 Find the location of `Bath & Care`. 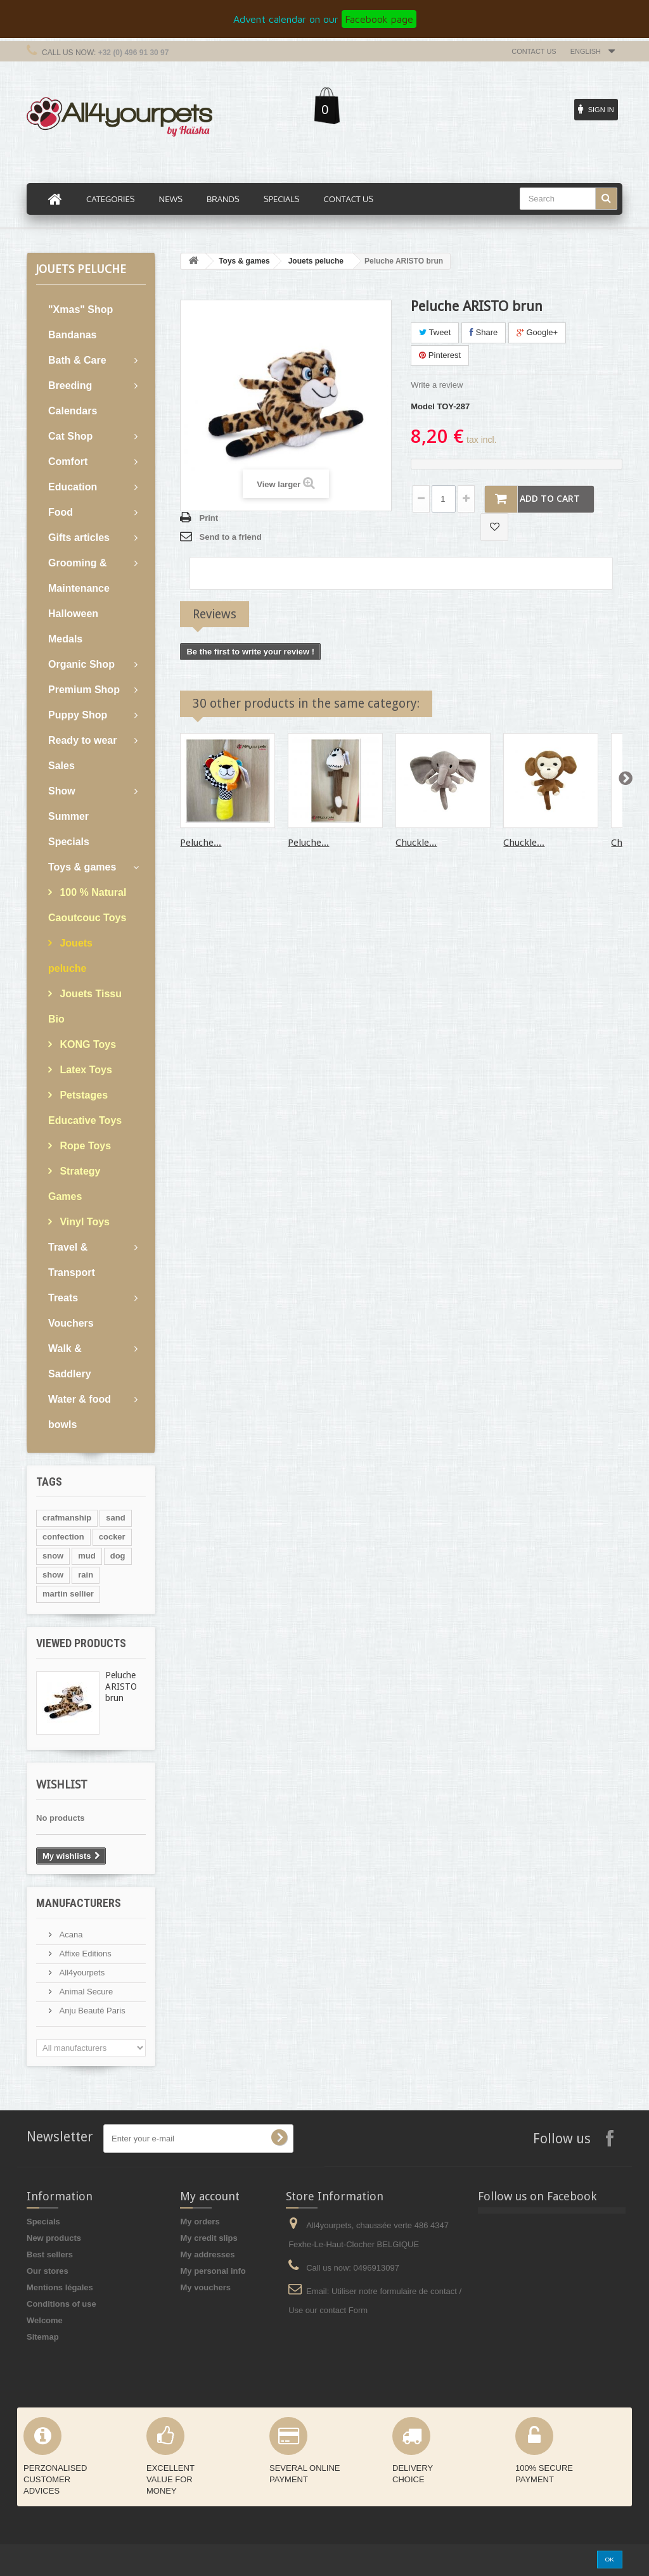

Bath & Care is located at coordinates (77, 360).